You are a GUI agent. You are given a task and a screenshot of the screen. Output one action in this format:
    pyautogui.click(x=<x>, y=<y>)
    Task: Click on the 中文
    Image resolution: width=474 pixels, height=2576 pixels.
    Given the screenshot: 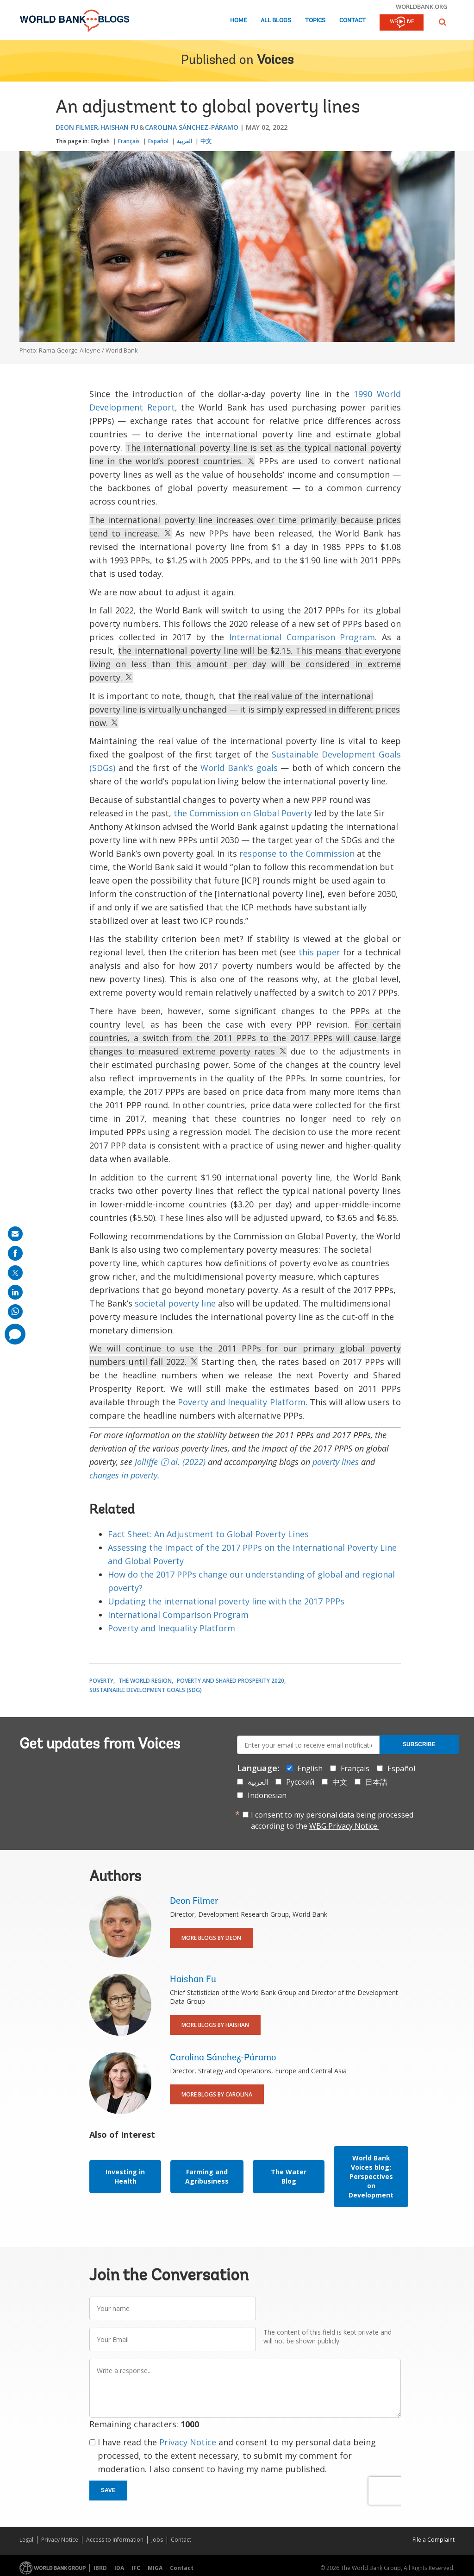 What is the action you would take?
    pyautogui.click(x=206, y=141)
    